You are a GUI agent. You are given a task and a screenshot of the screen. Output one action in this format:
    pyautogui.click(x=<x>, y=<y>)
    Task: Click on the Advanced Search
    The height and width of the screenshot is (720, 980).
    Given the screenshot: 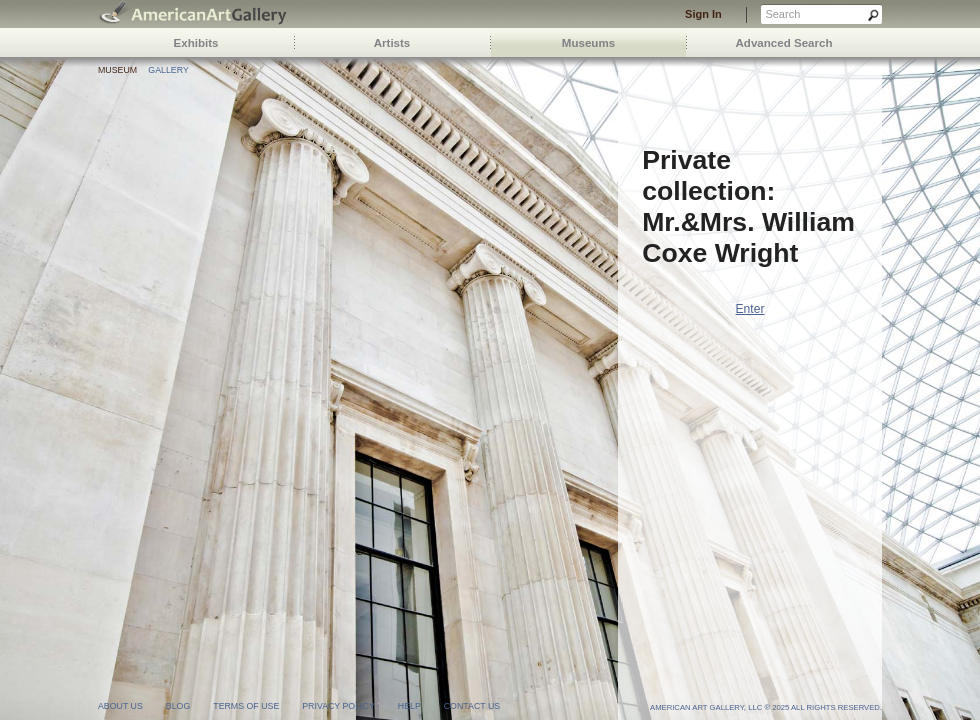 What is the action you would take?
    pyautogui.click(x=784, y=43)
    